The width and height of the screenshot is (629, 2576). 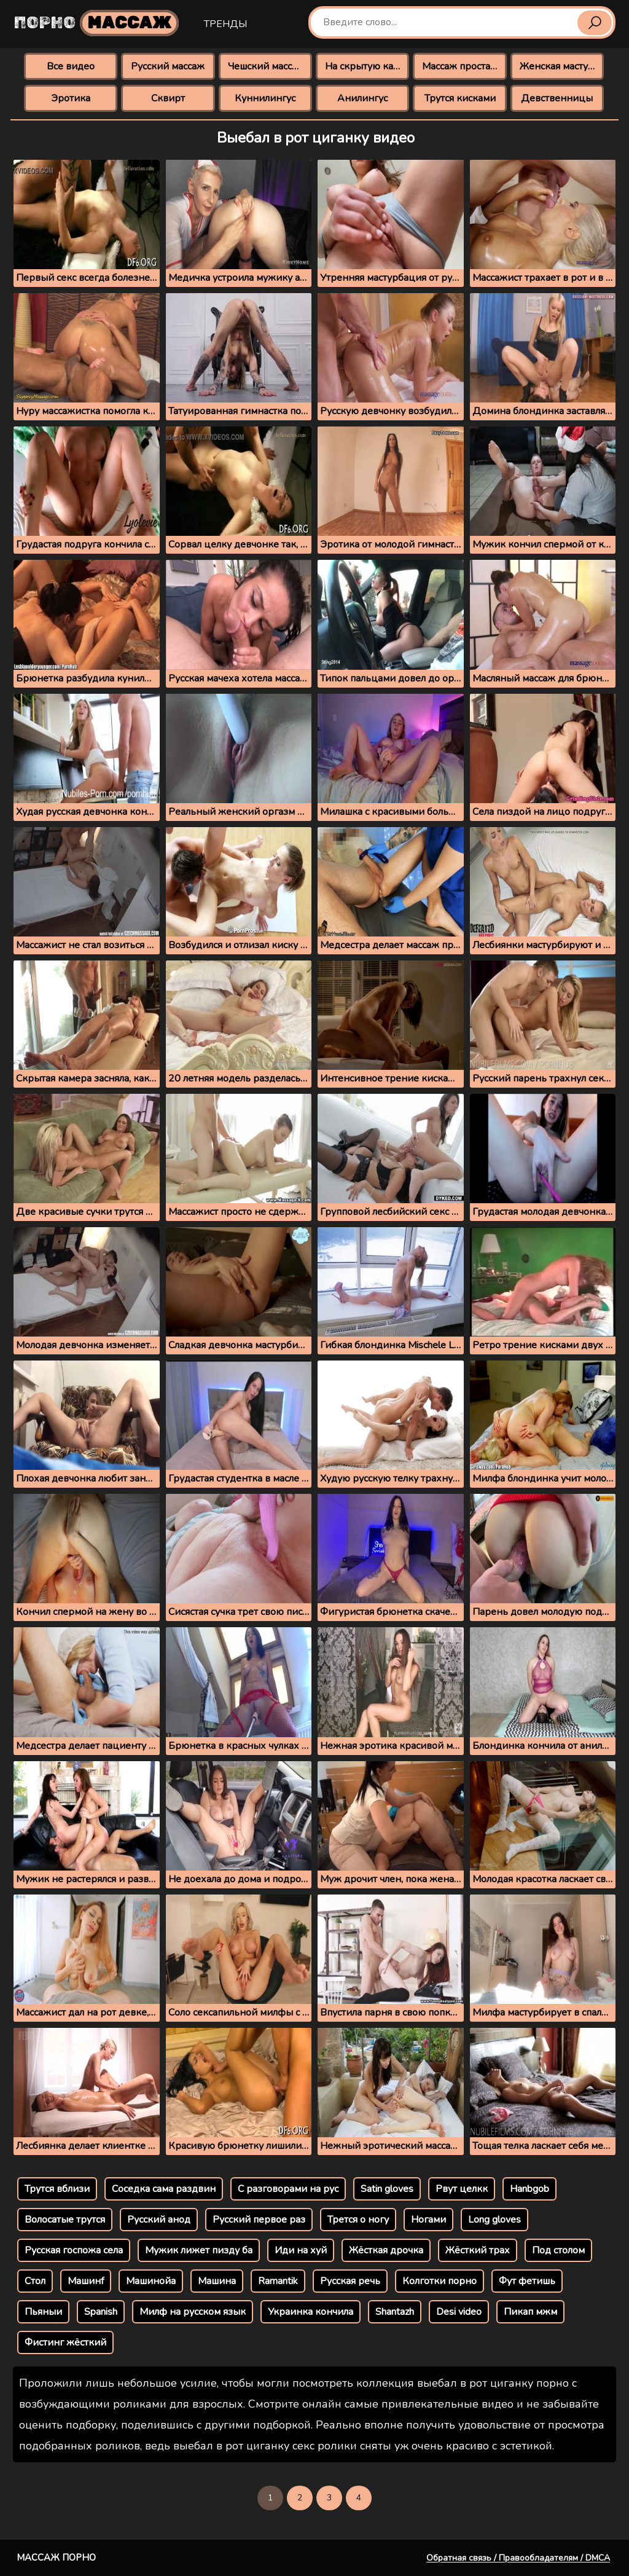 I want to click on Иди на хуй, so click(x=301, y=2250).